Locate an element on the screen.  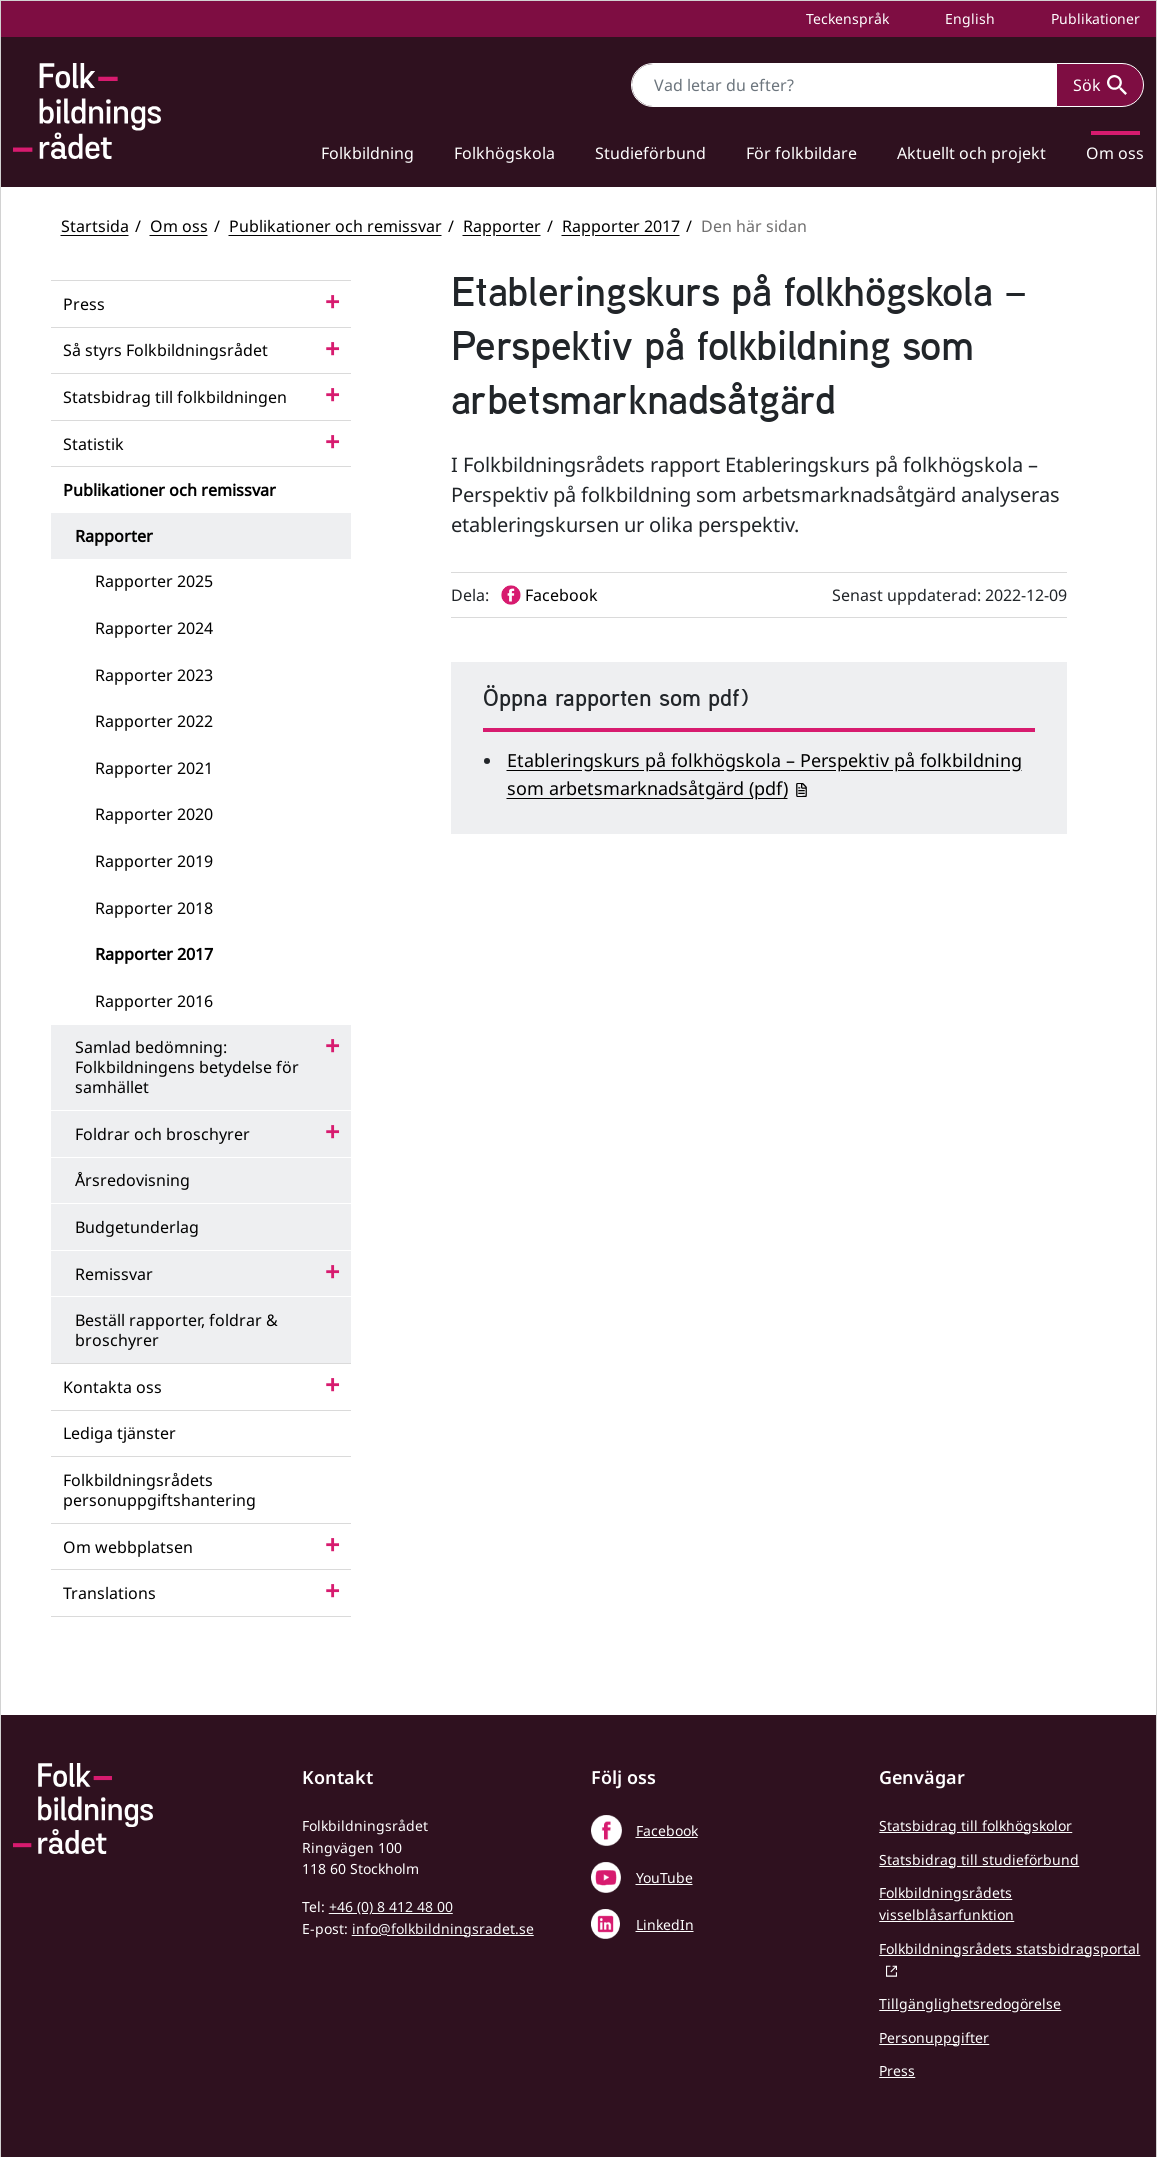
Teckenspråk is located at coordinates (845, 18).